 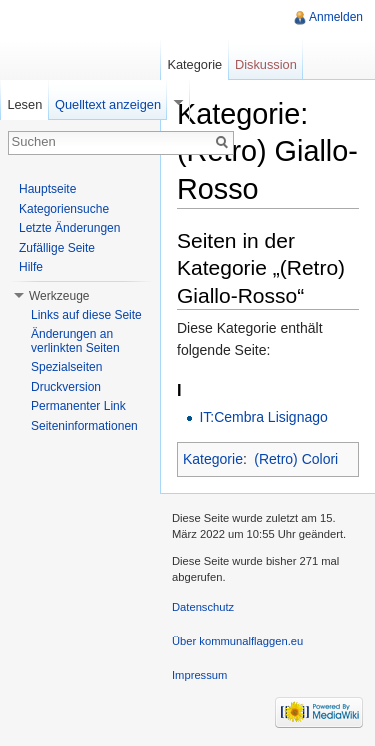 I want to click on Spezialseiten, so click(x=66, y=367).